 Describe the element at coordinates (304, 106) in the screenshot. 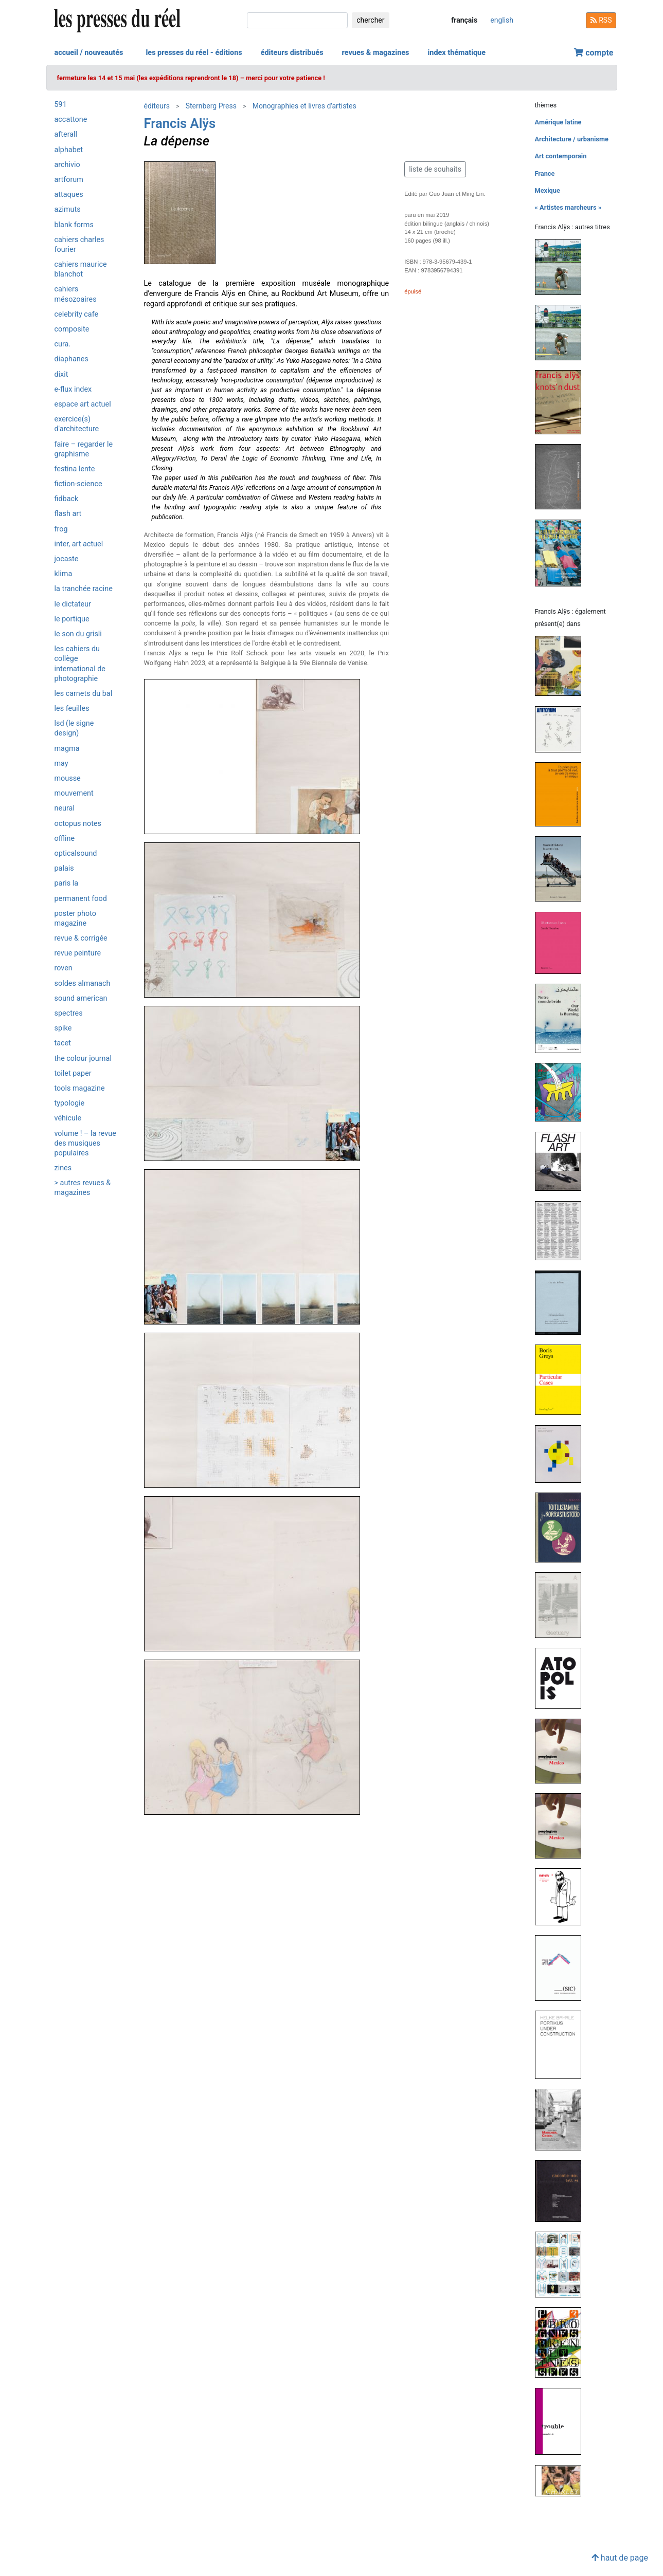

I see `Monographies et livres d'artistes` at that location.